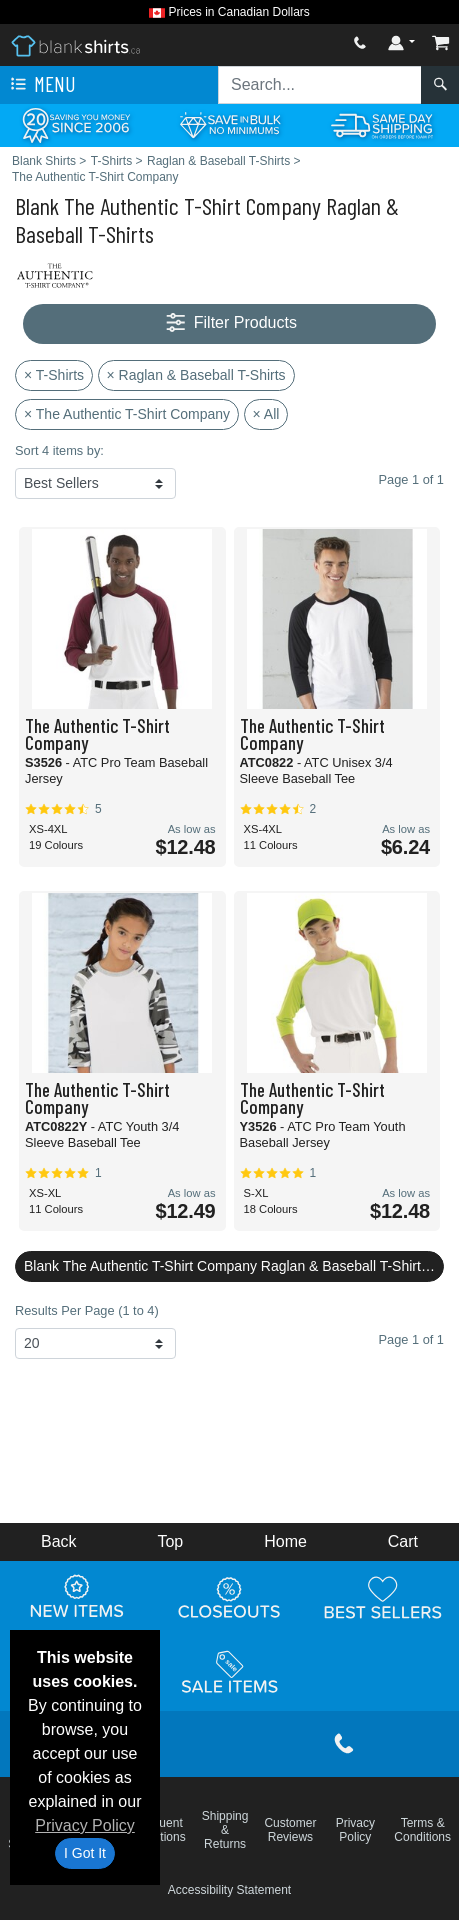 Image resolution: width=459 pixels, height=1920 pixels. What do you see at coordinates (290, 1830) in the screenshot?
I see `Customer Reviews` at bounding box center [290, 1830].